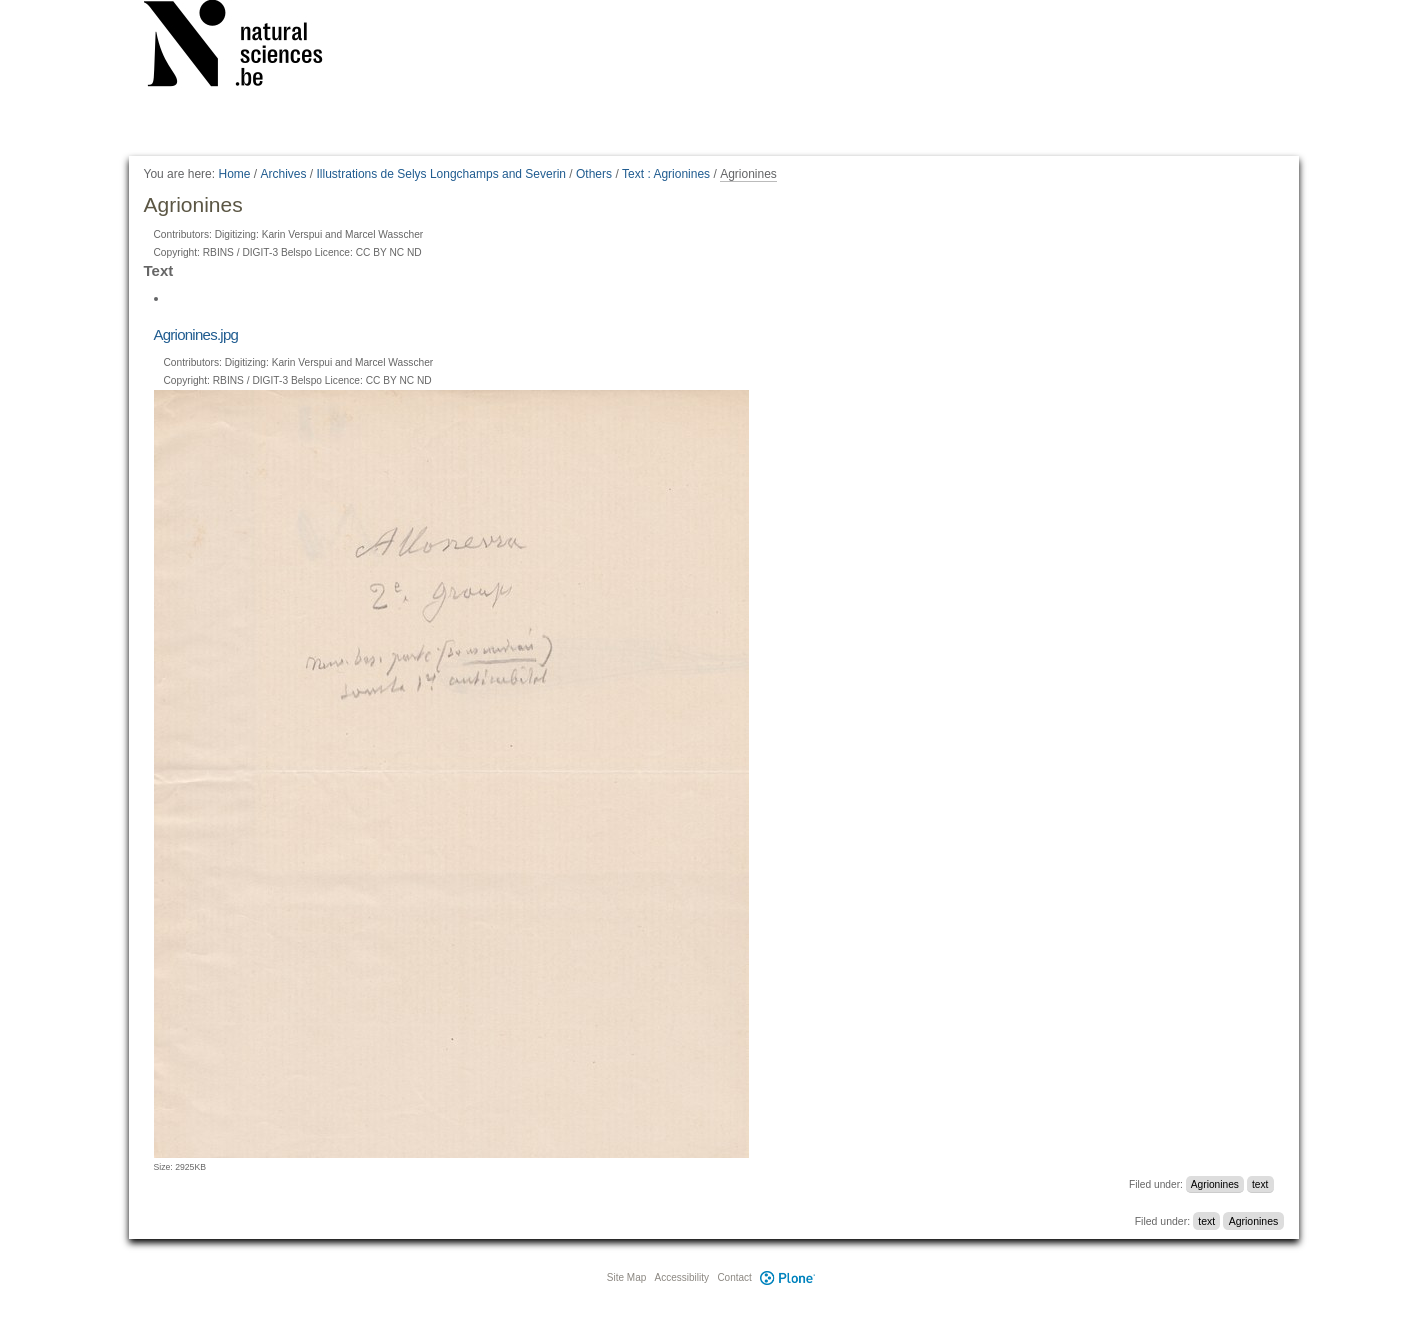  What do you see at coordinates (284, 174) in the screenshot?
I see `Archives` at bounding box center [284, 174].